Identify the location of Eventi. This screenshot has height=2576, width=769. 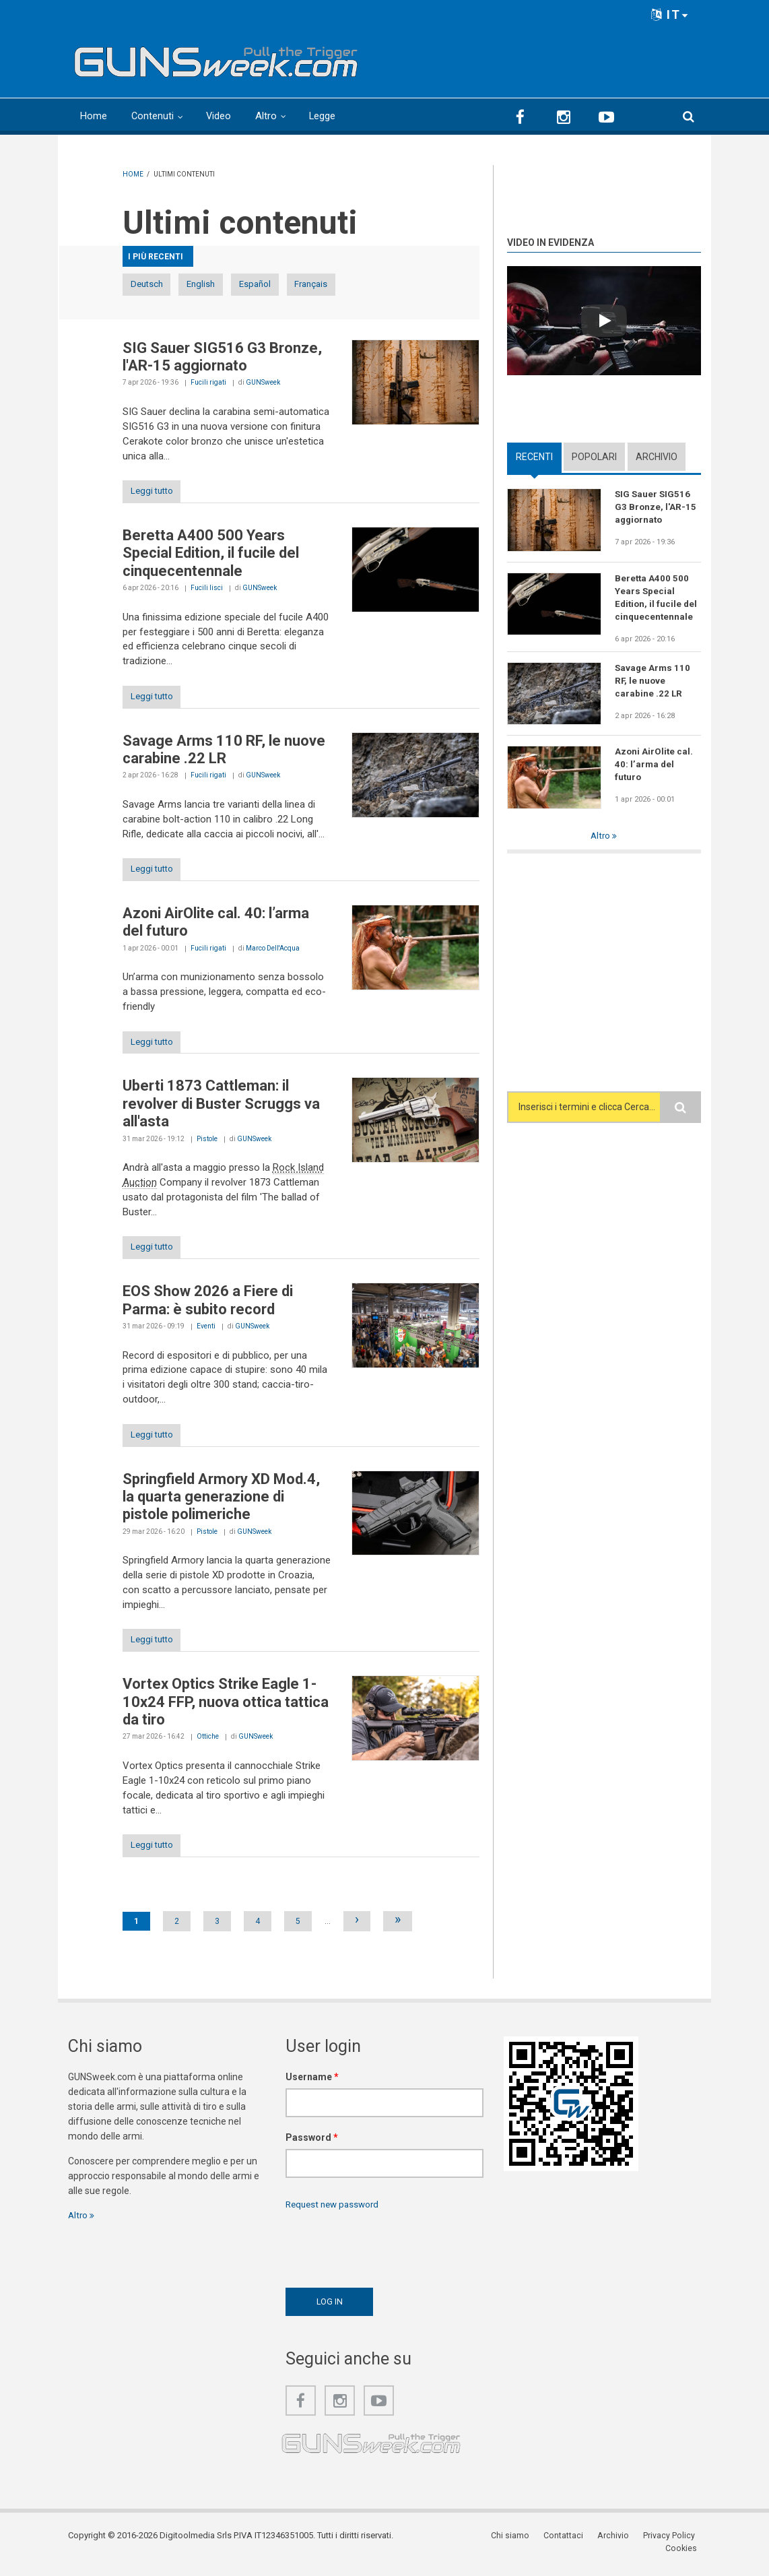
(206, 1336).